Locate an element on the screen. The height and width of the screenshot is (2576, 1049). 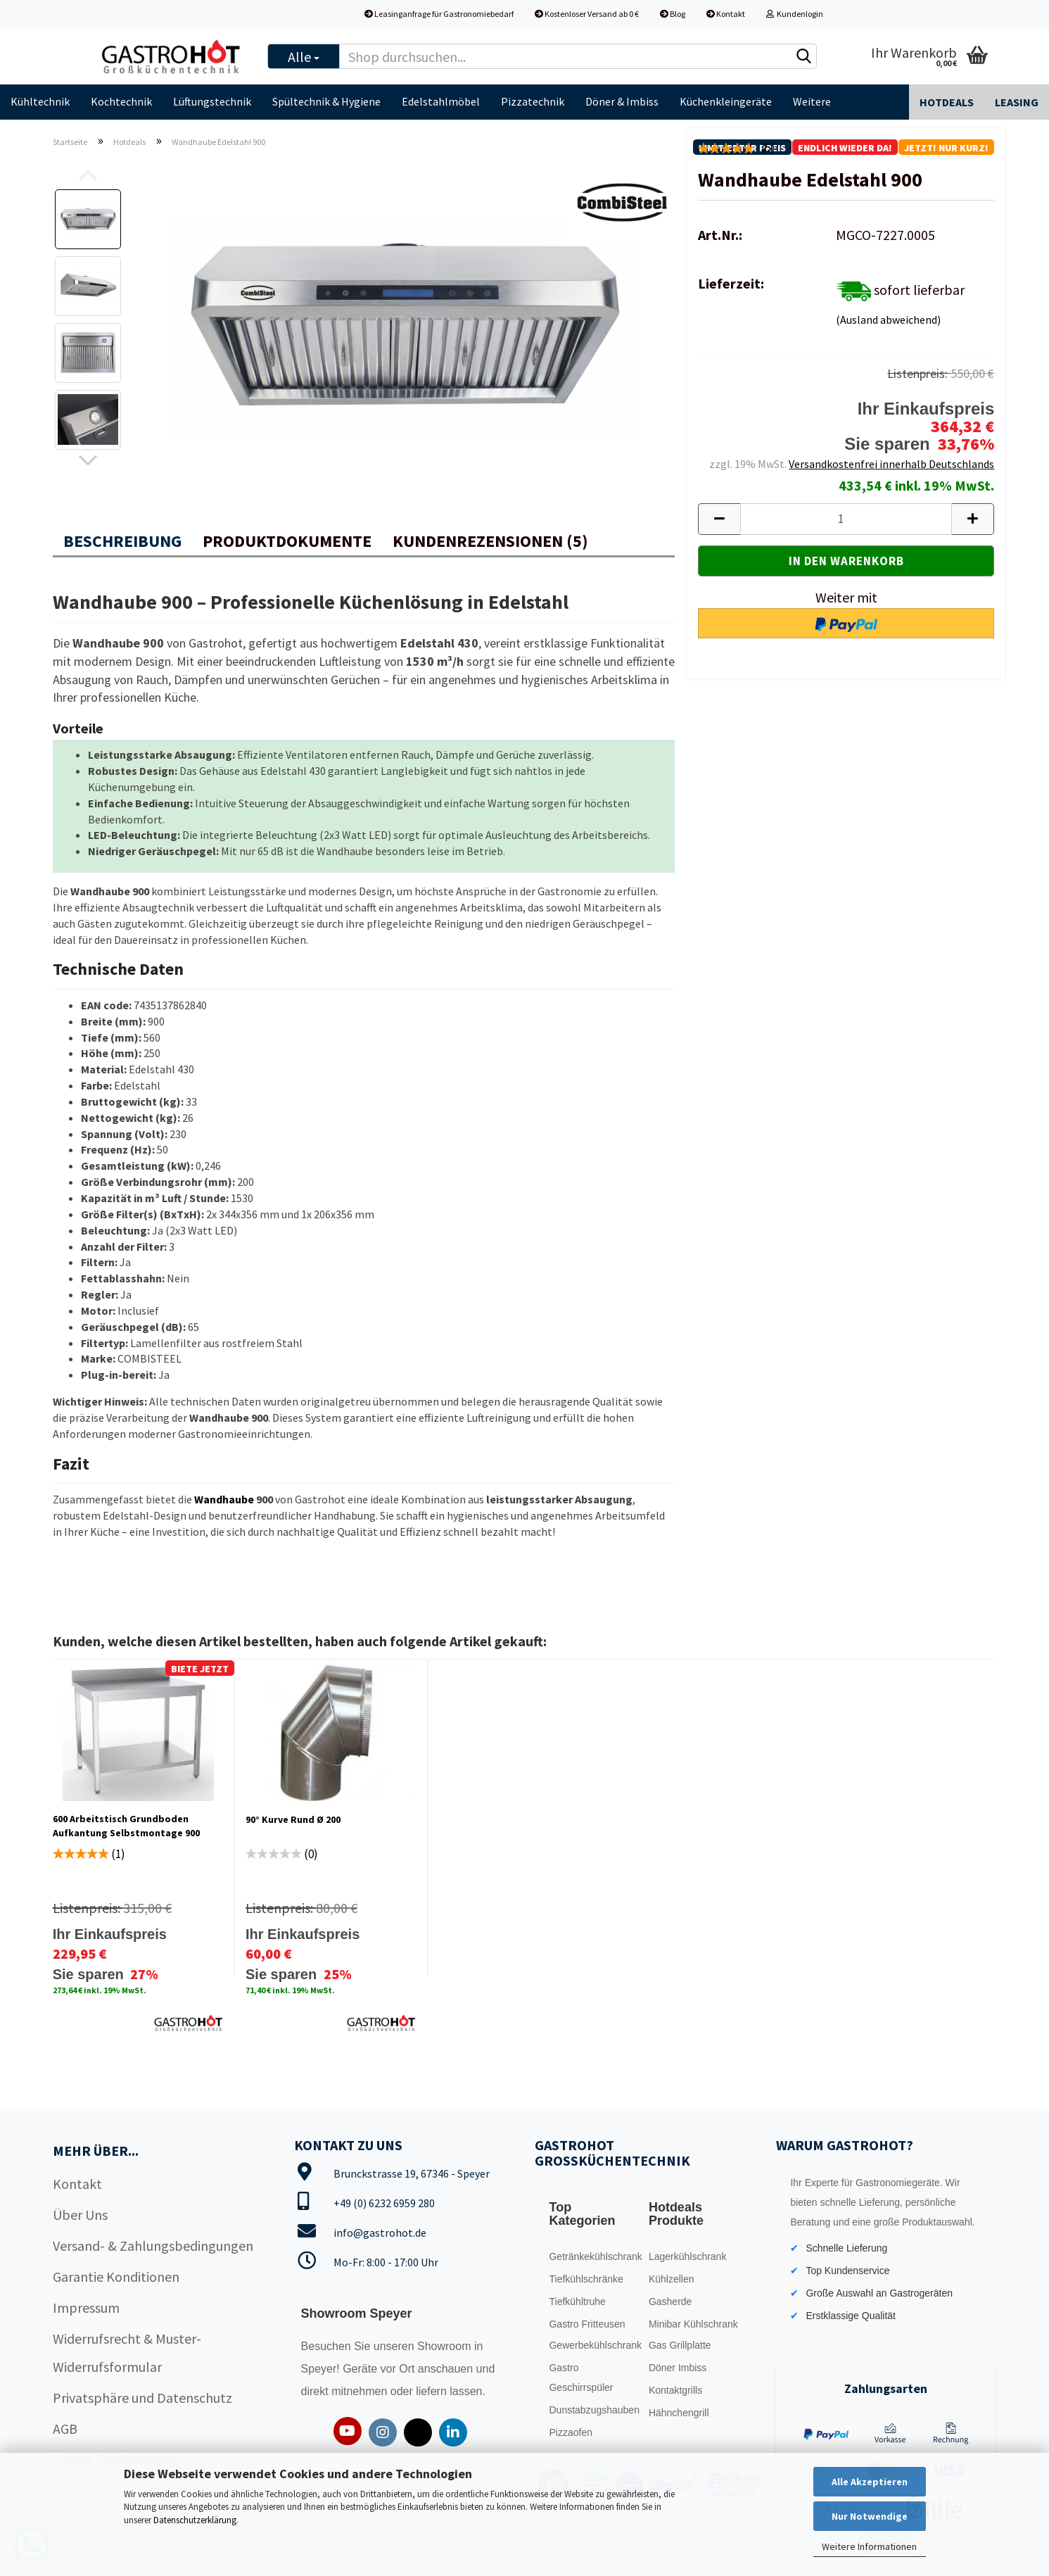
Edelstahlmöbel is located at coordinates (441, 101).